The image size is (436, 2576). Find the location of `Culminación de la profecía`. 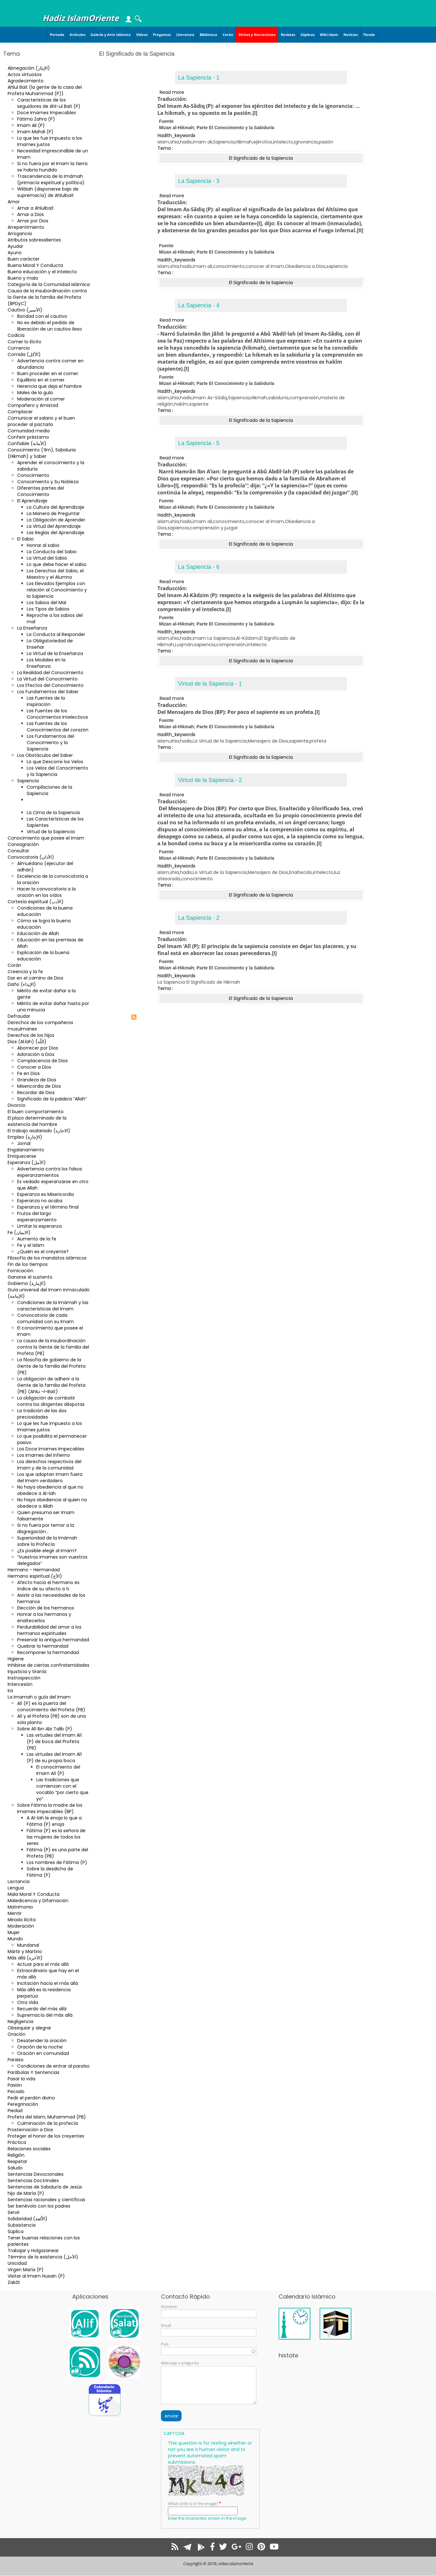

Culminación de la profecía is located at coordinates (47, 2123).